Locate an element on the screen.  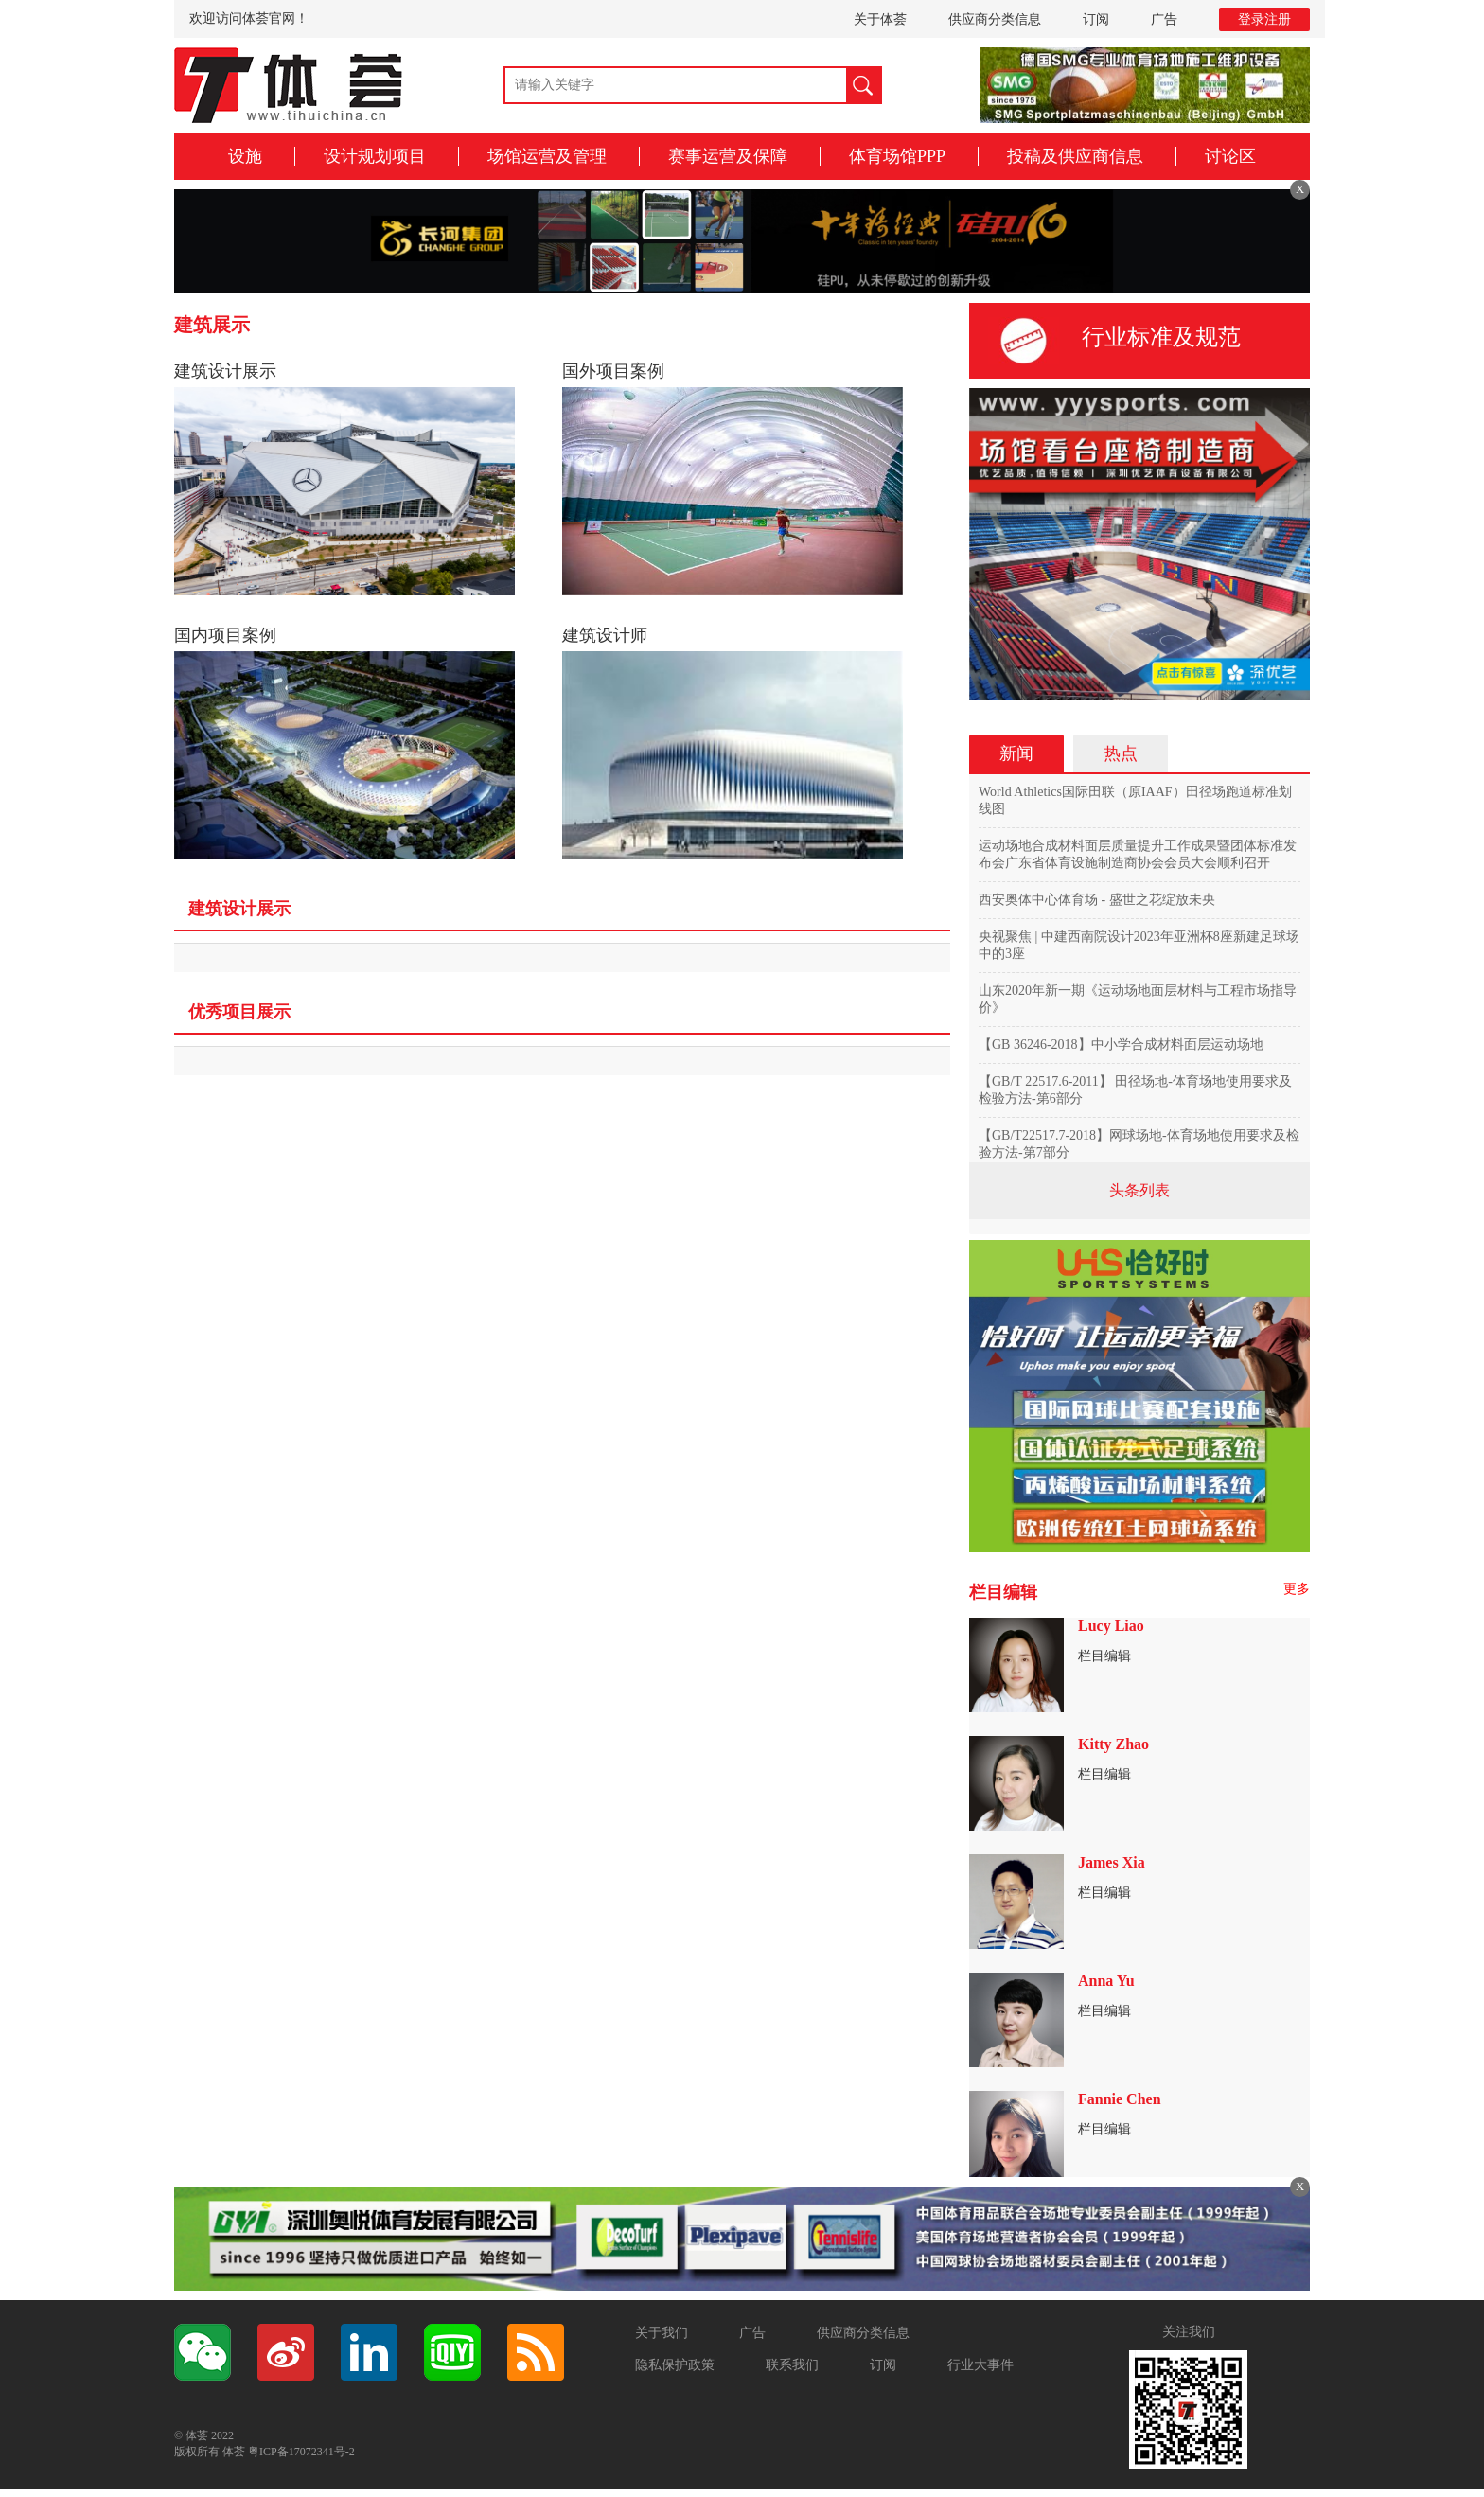
场馆运营及管理 is located at coordinates (547, 156).